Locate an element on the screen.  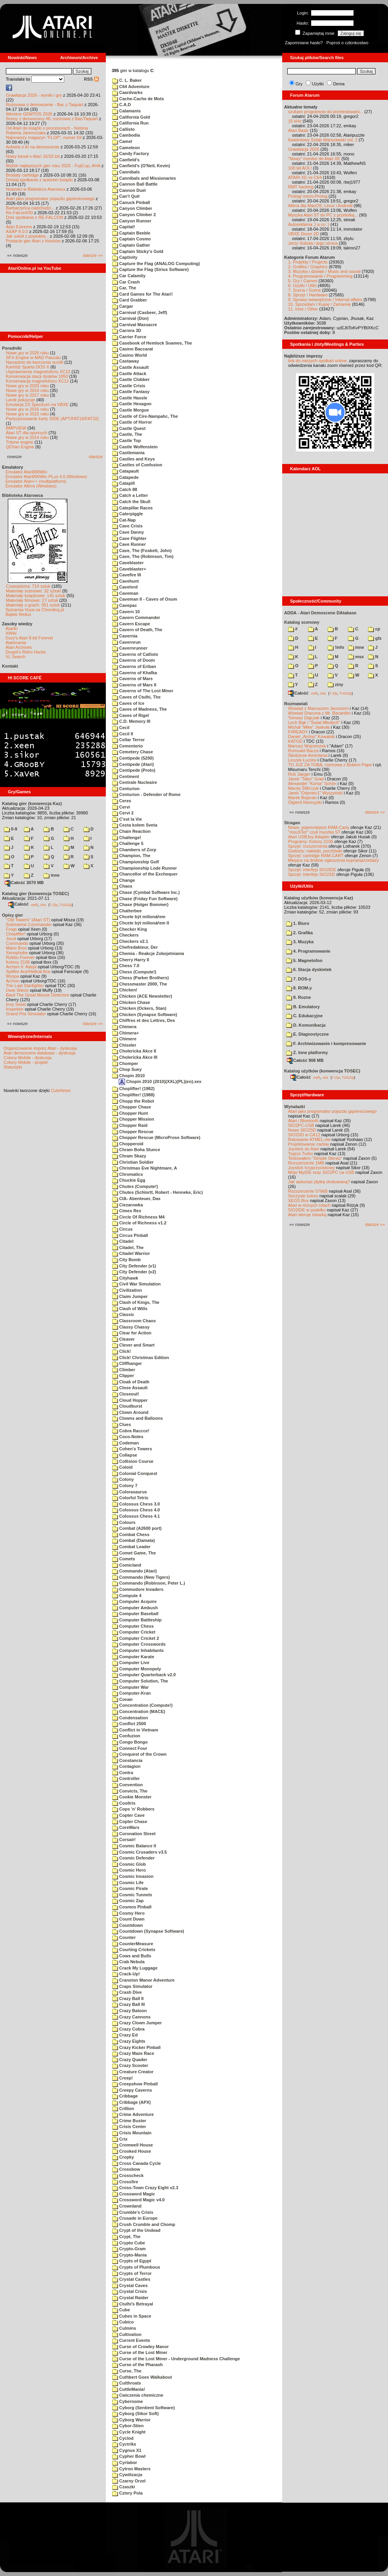
Cavernia is located at coordinates (125, 636).